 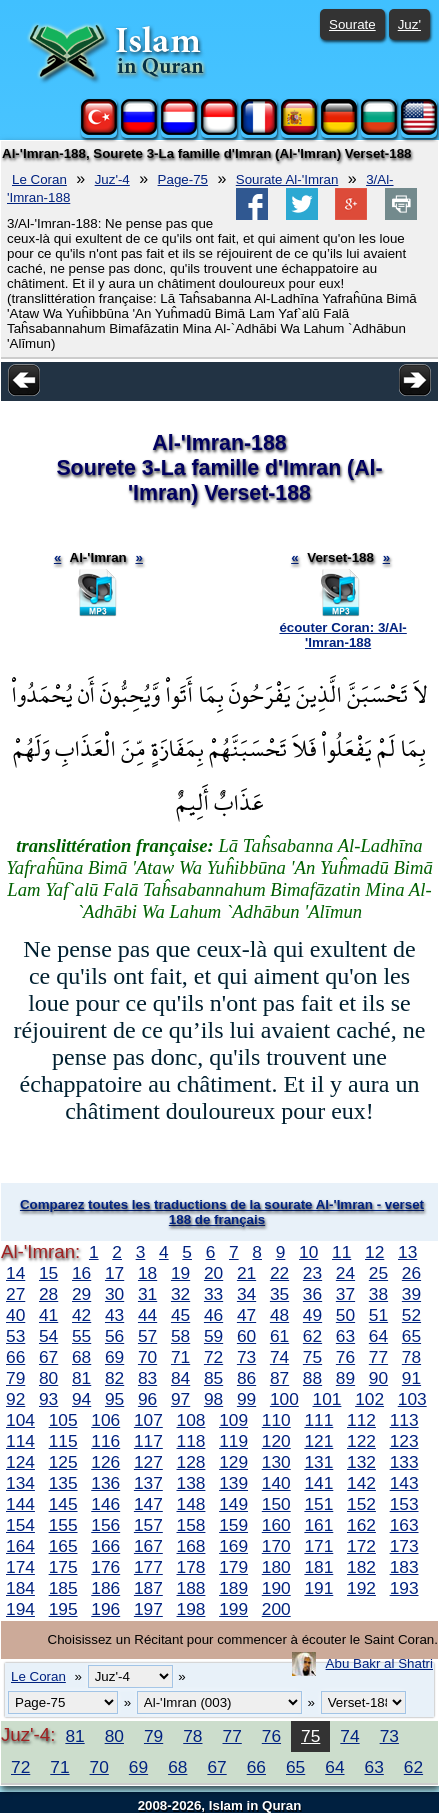 I want to click on Abu Bakr al Shatri, so click(x=379, y=1663).